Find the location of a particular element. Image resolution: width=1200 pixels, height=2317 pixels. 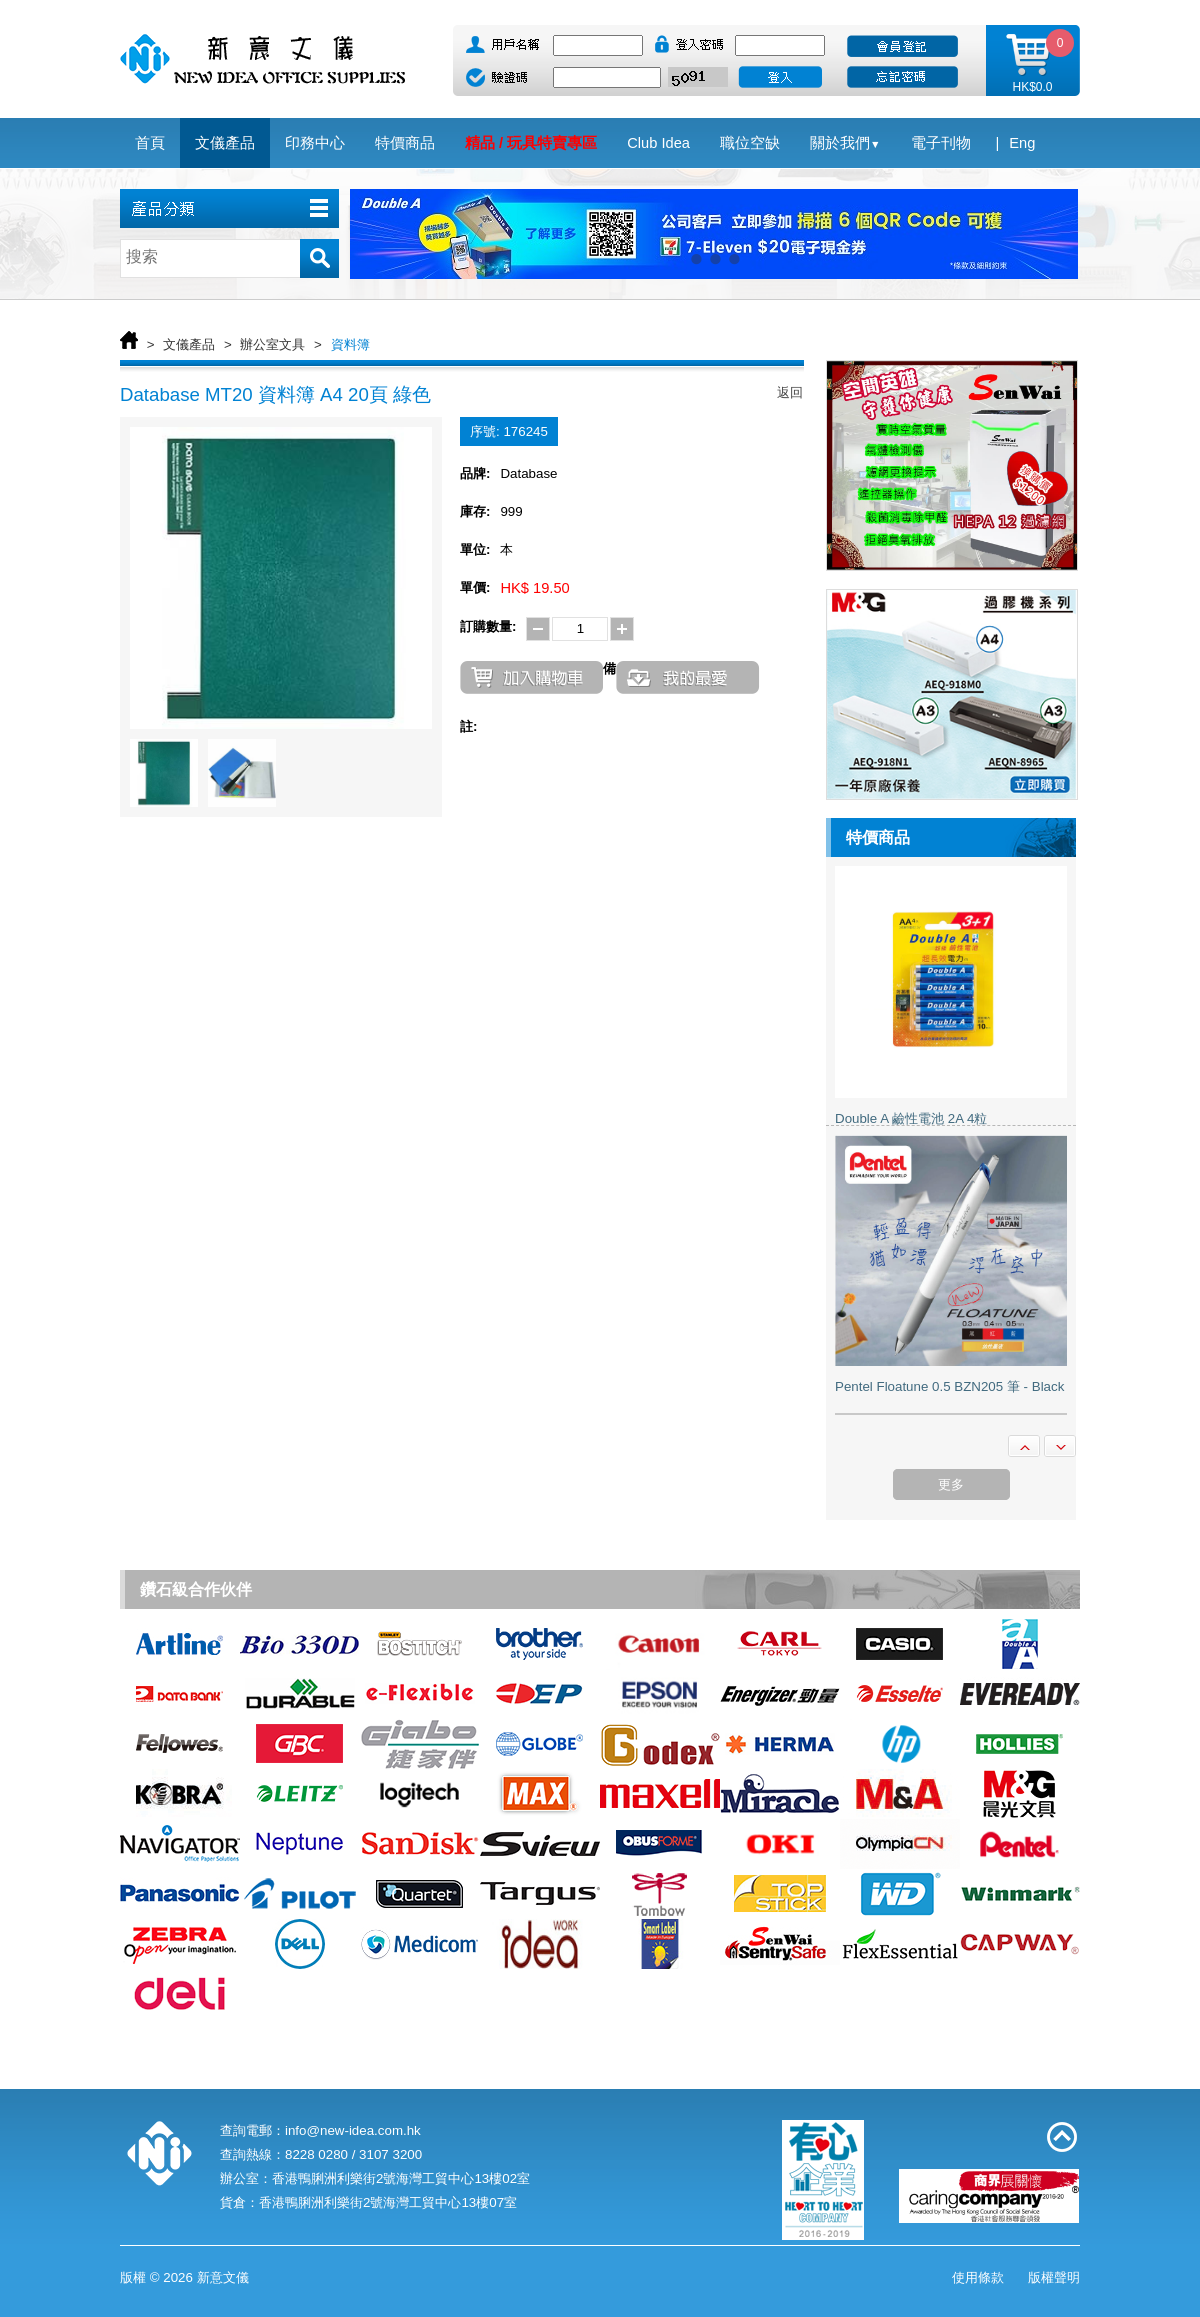

info@new-idea.com.hk is located at coordinates (353, 2130).